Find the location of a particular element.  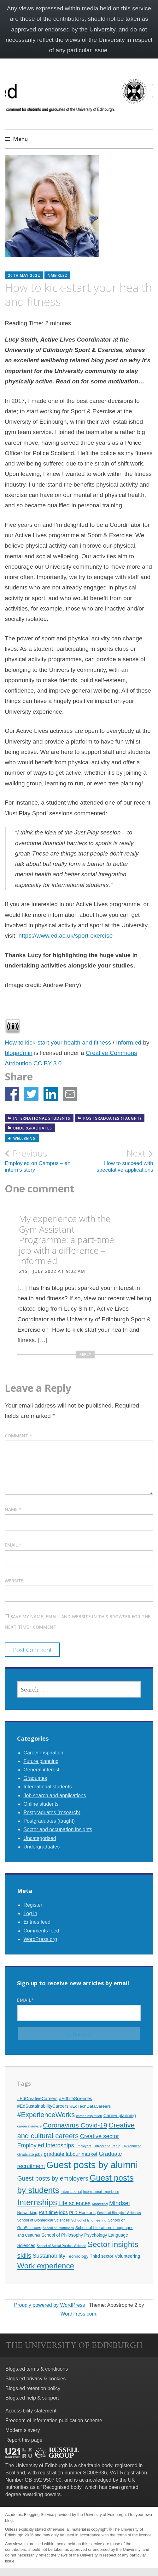

Networking [Networking (12 items)] is located at coordinates (27, 2212).